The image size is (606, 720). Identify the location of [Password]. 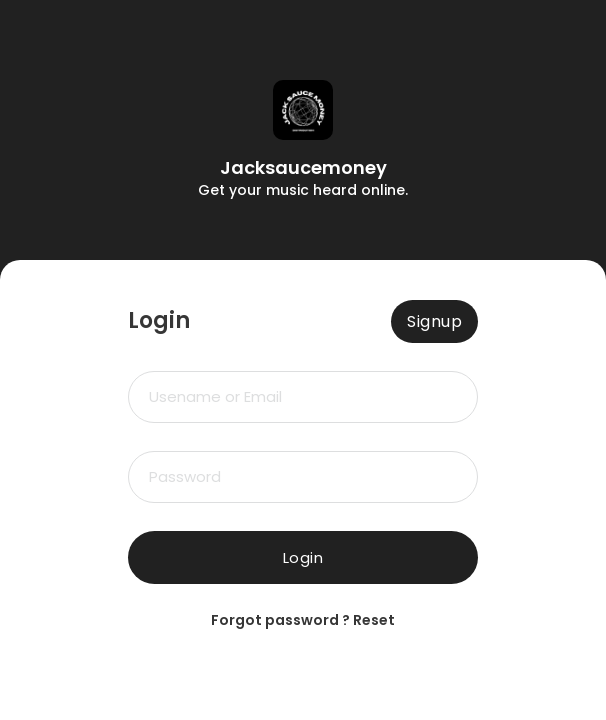
(303, 477).